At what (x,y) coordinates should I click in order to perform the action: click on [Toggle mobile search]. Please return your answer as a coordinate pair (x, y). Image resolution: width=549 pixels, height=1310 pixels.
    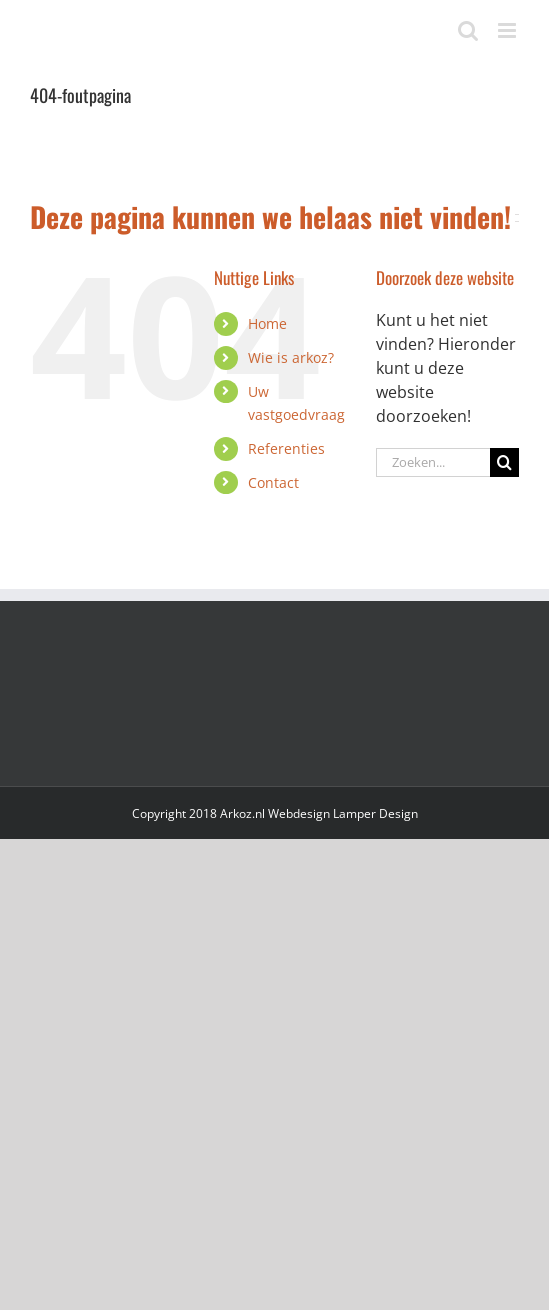
    Looking at the image, I should click on (468, 30).